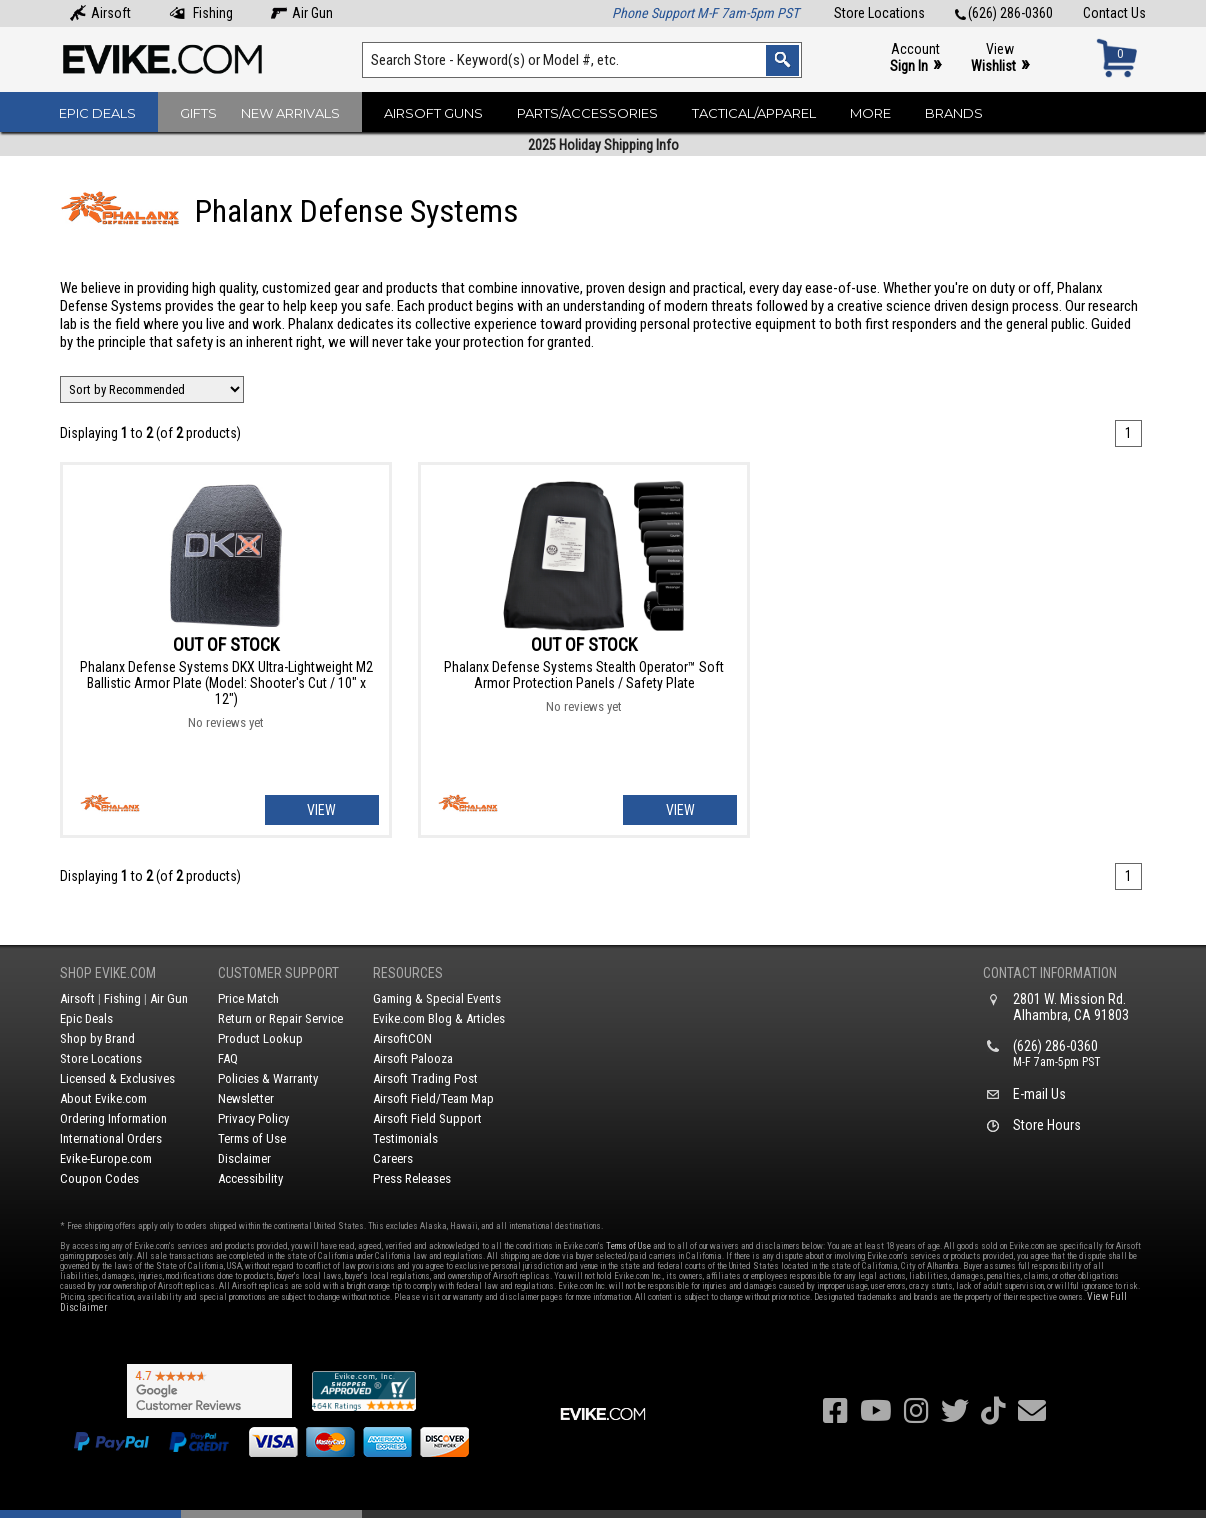  What do you see at coordinates (97, 113) in the screenshot?
I see `Epic Deals` at bounding box center [97, 113].